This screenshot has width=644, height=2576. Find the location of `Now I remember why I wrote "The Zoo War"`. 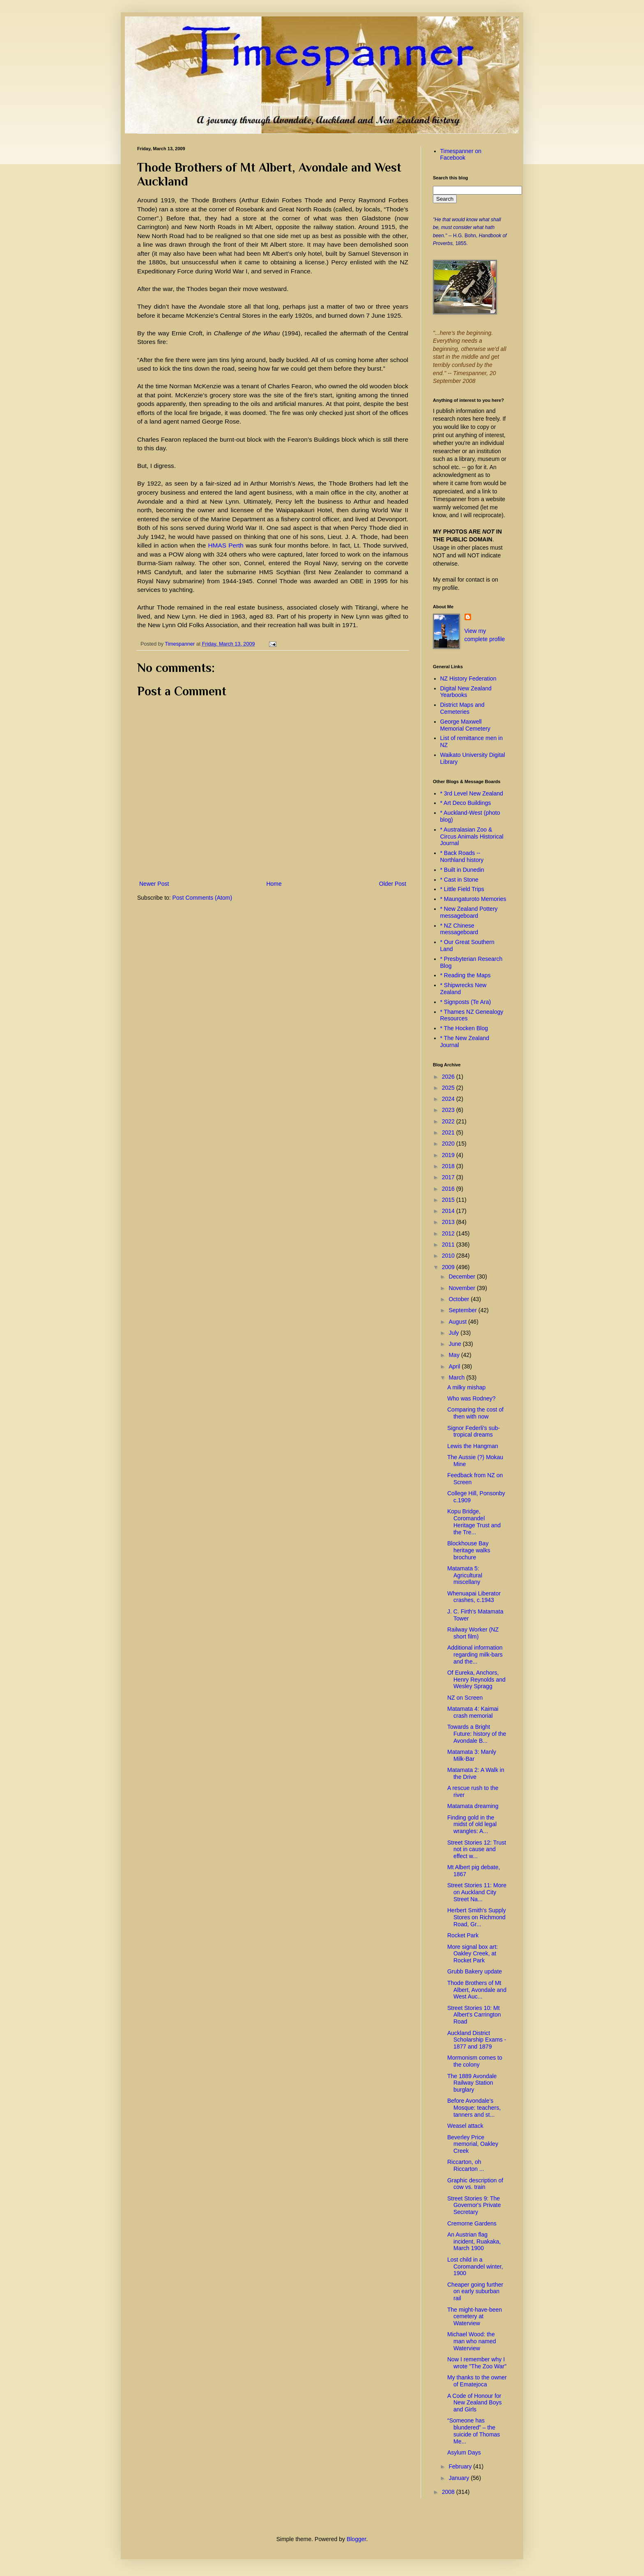

Now I remember why I wrote "The Zoo War" is located at coordinates (476, 2363).